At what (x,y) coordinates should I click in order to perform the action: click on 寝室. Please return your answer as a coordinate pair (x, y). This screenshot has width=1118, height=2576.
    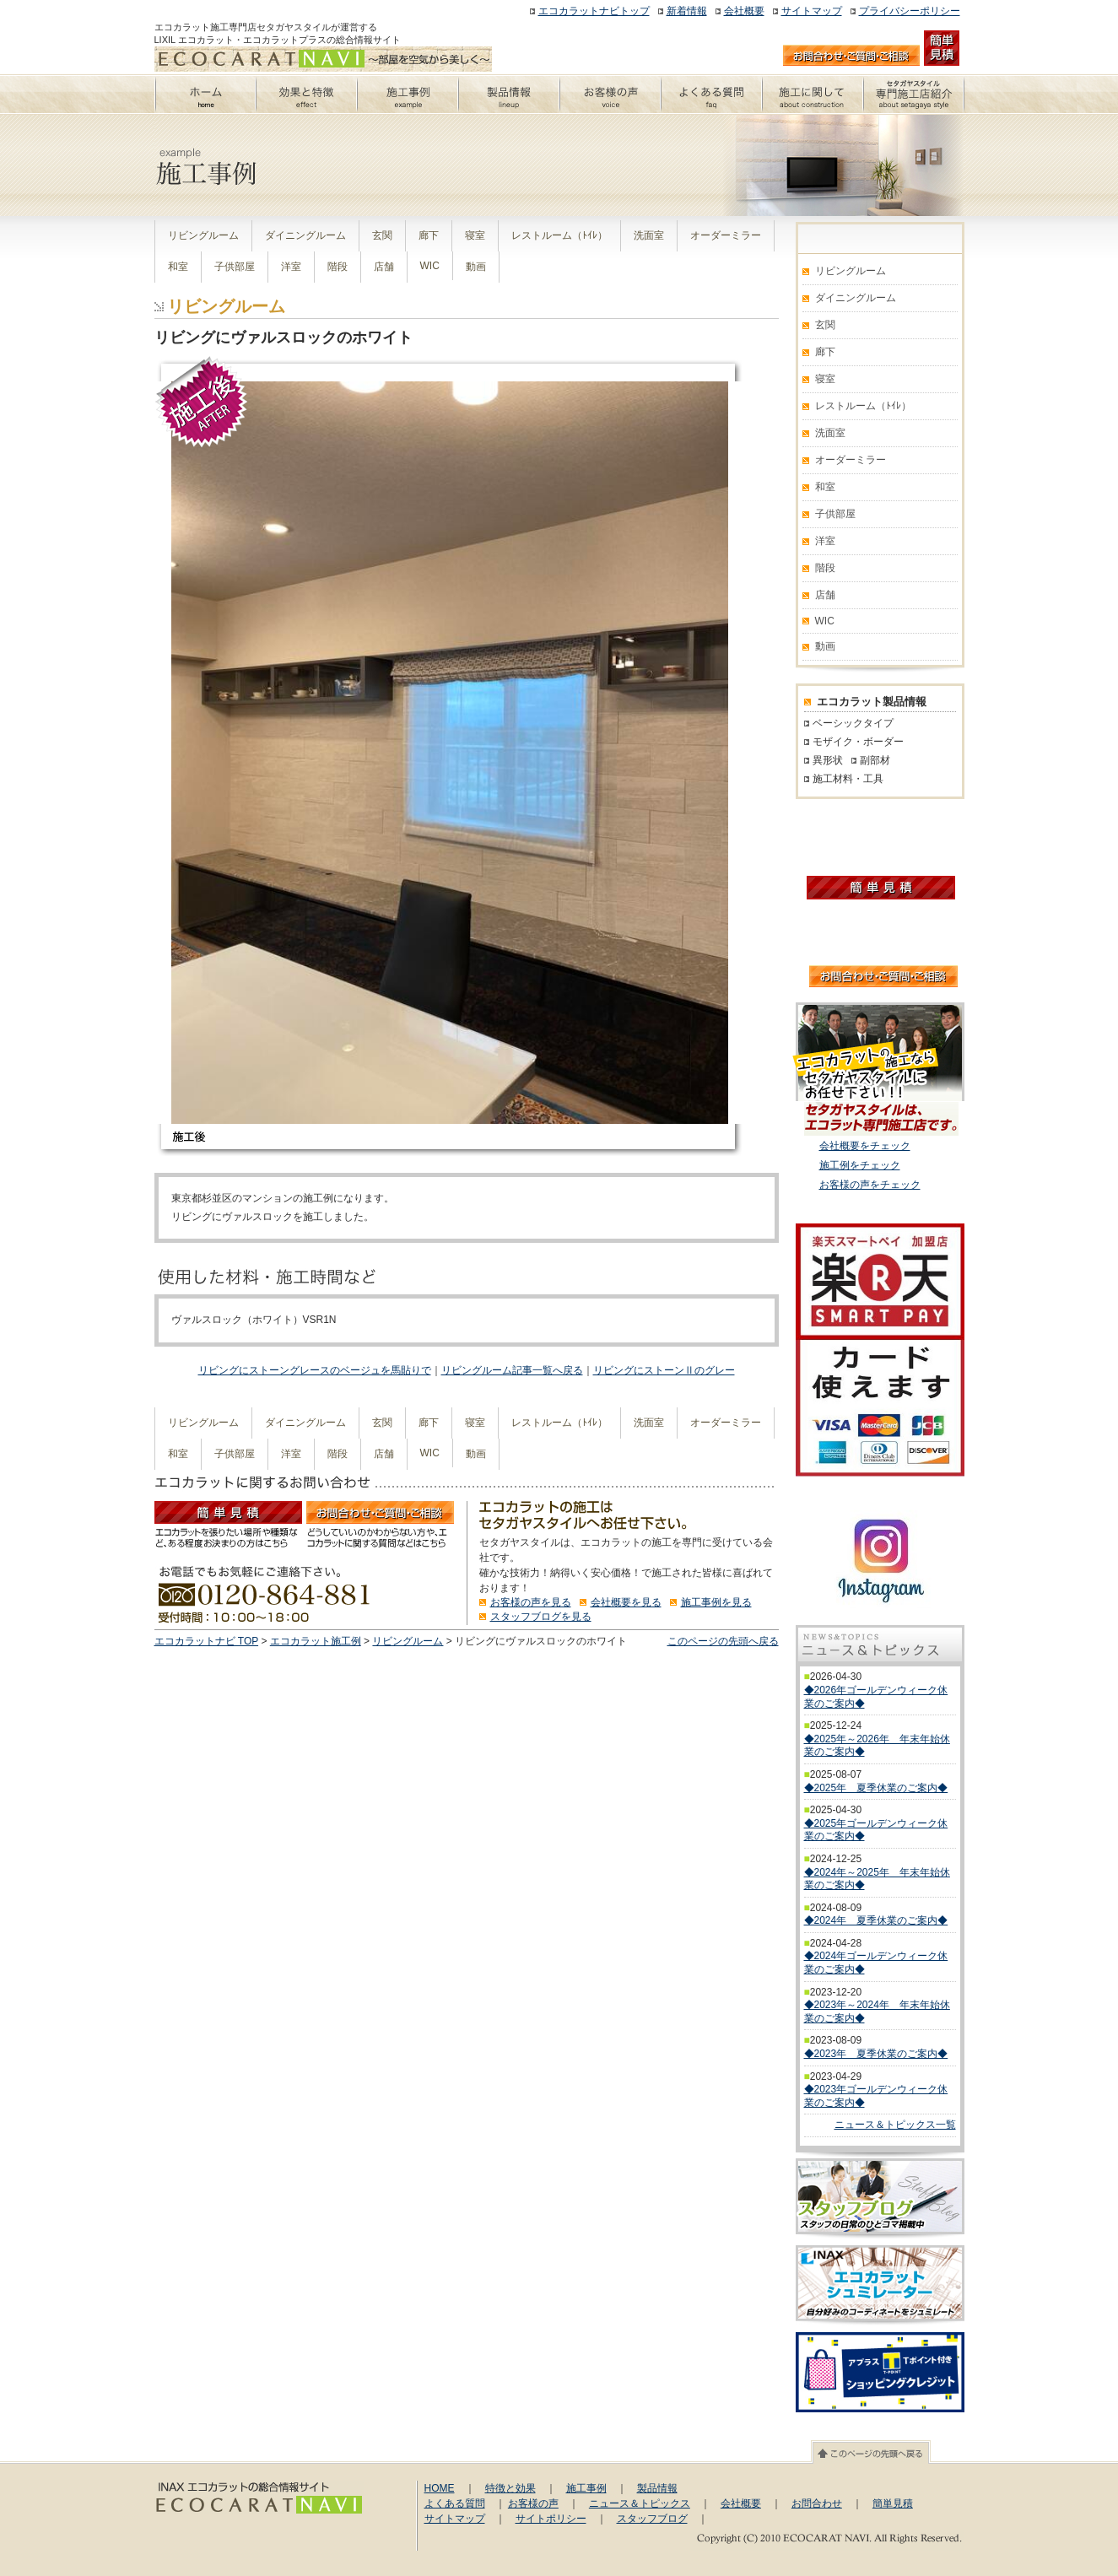
    Looking at the image, I should click on (475, 235).